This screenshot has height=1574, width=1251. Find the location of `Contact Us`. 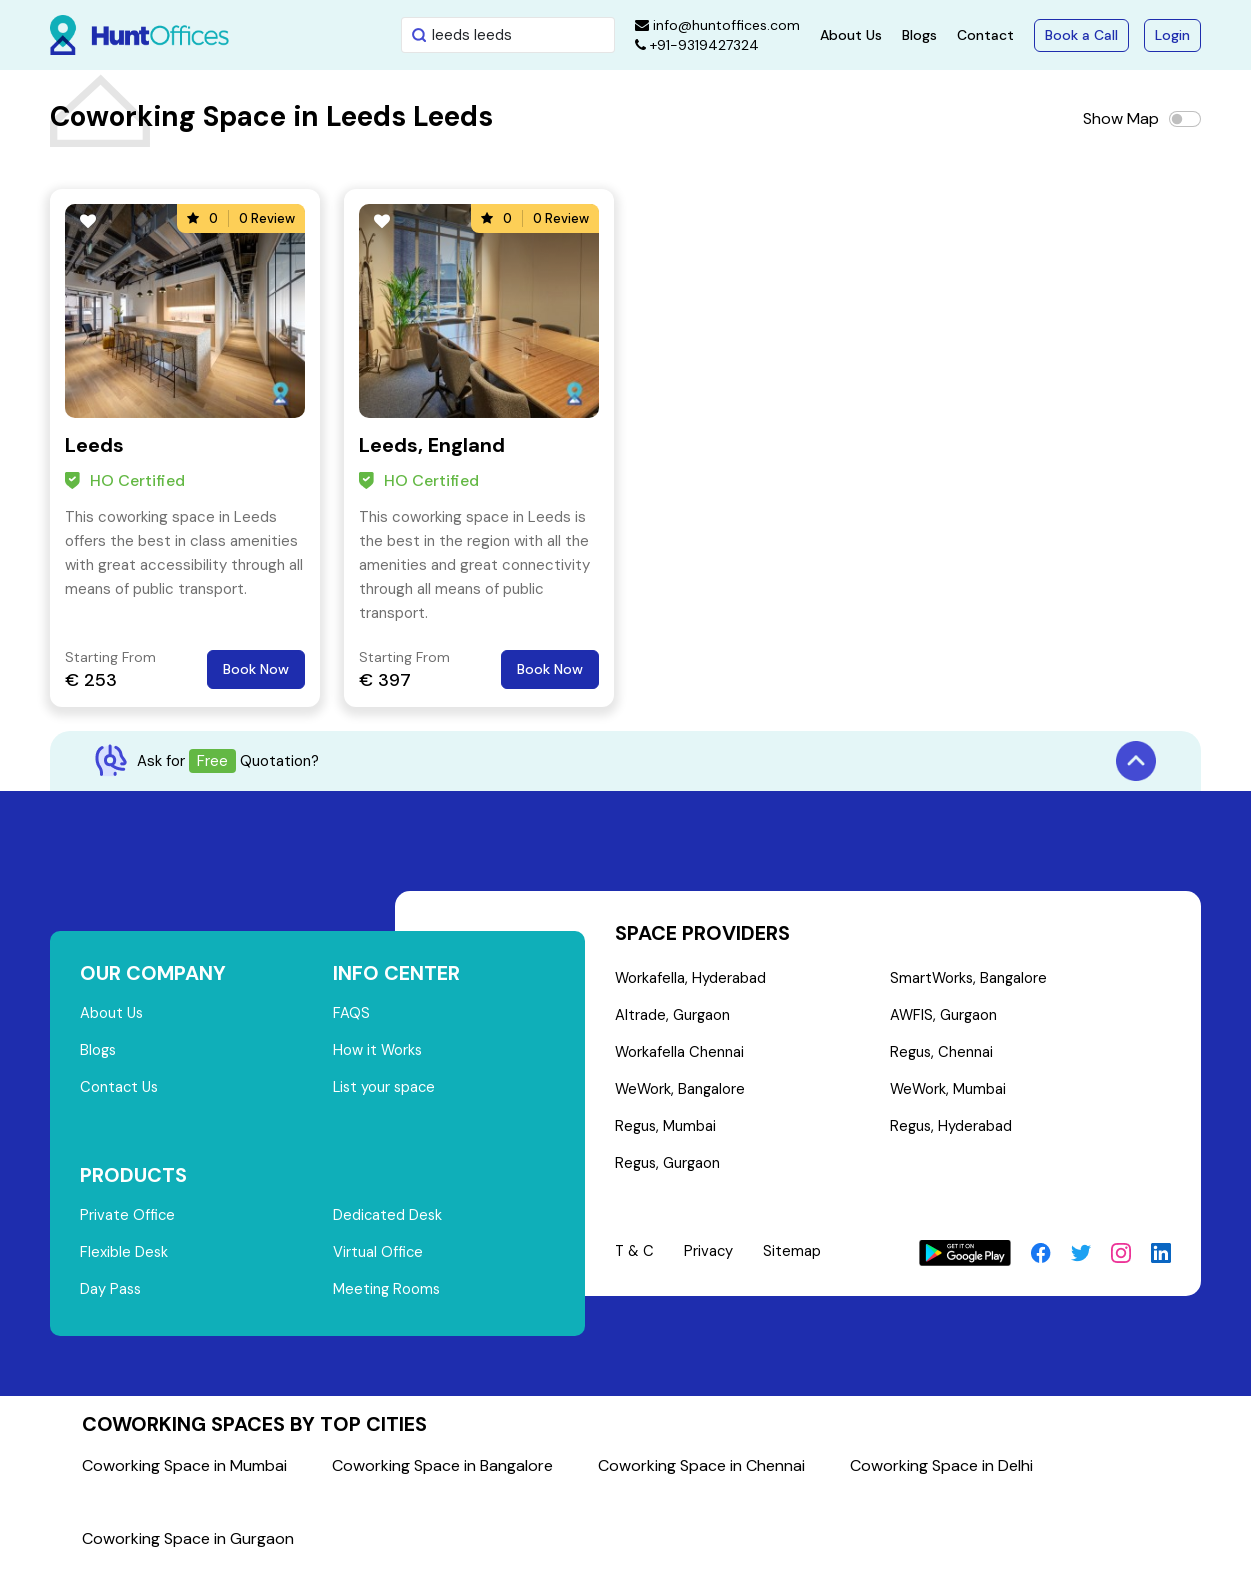

Contact Us is located at coordinates (120, 1090).